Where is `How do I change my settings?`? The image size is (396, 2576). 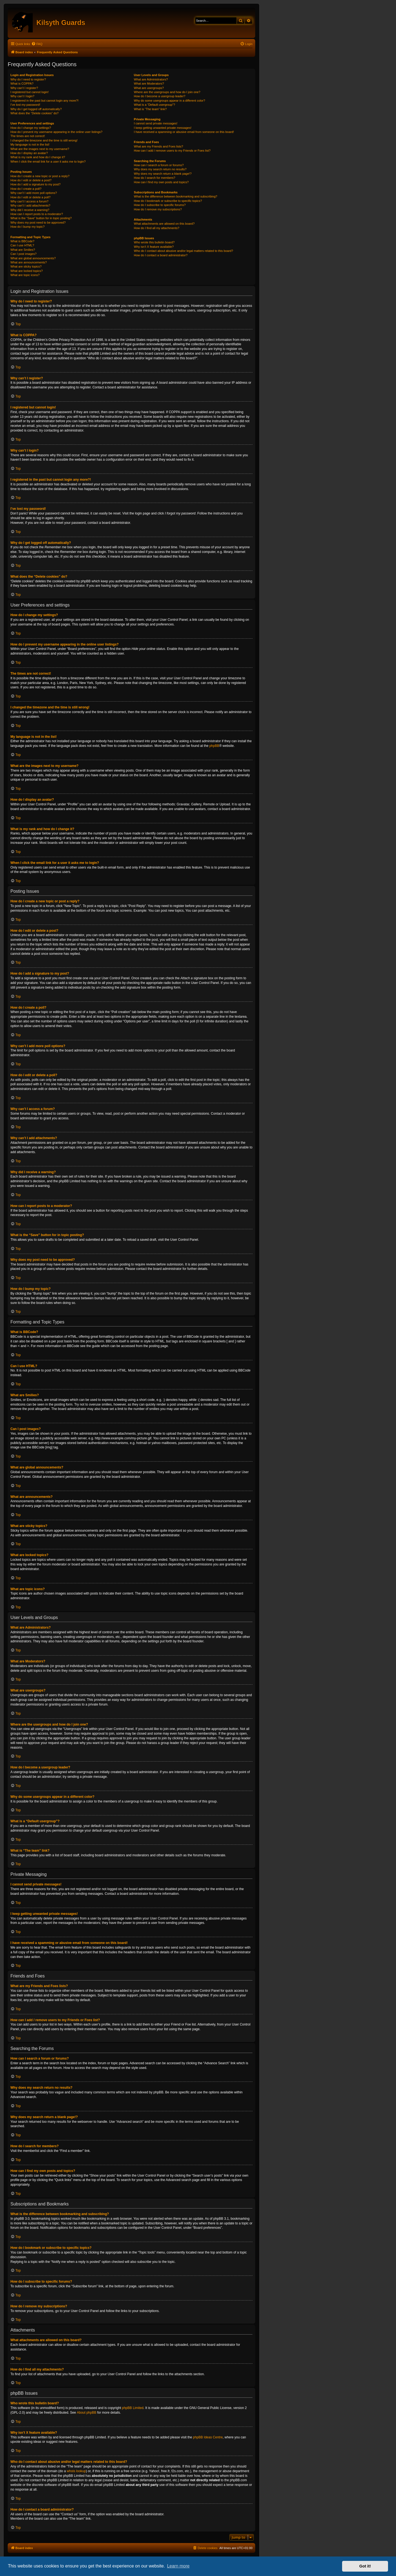 How do I change my settings? is located at coordinates (30, 127).